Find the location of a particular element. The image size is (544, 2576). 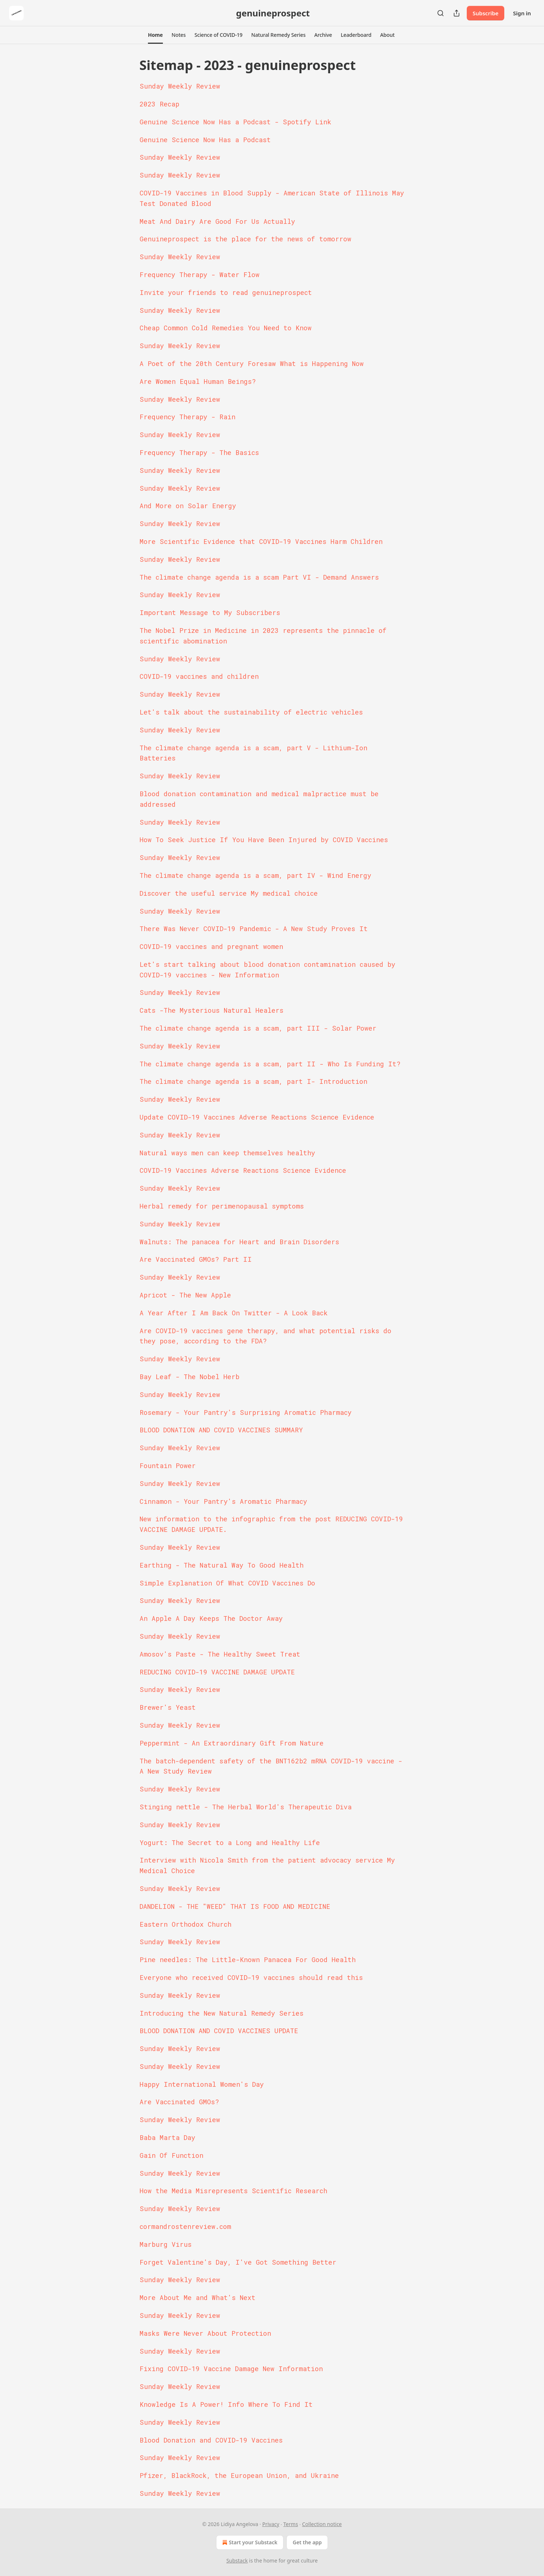

Pfizer, BlackRock, the European Union, and Ukraine is located at coordinates (239, 2475).